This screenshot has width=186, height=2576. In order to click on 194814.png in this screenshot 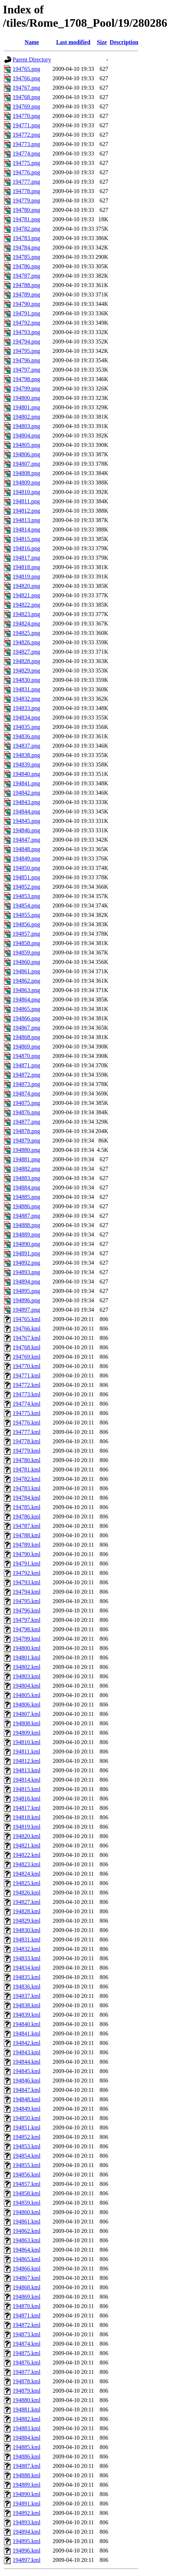, I will do `click(26, 529)`.